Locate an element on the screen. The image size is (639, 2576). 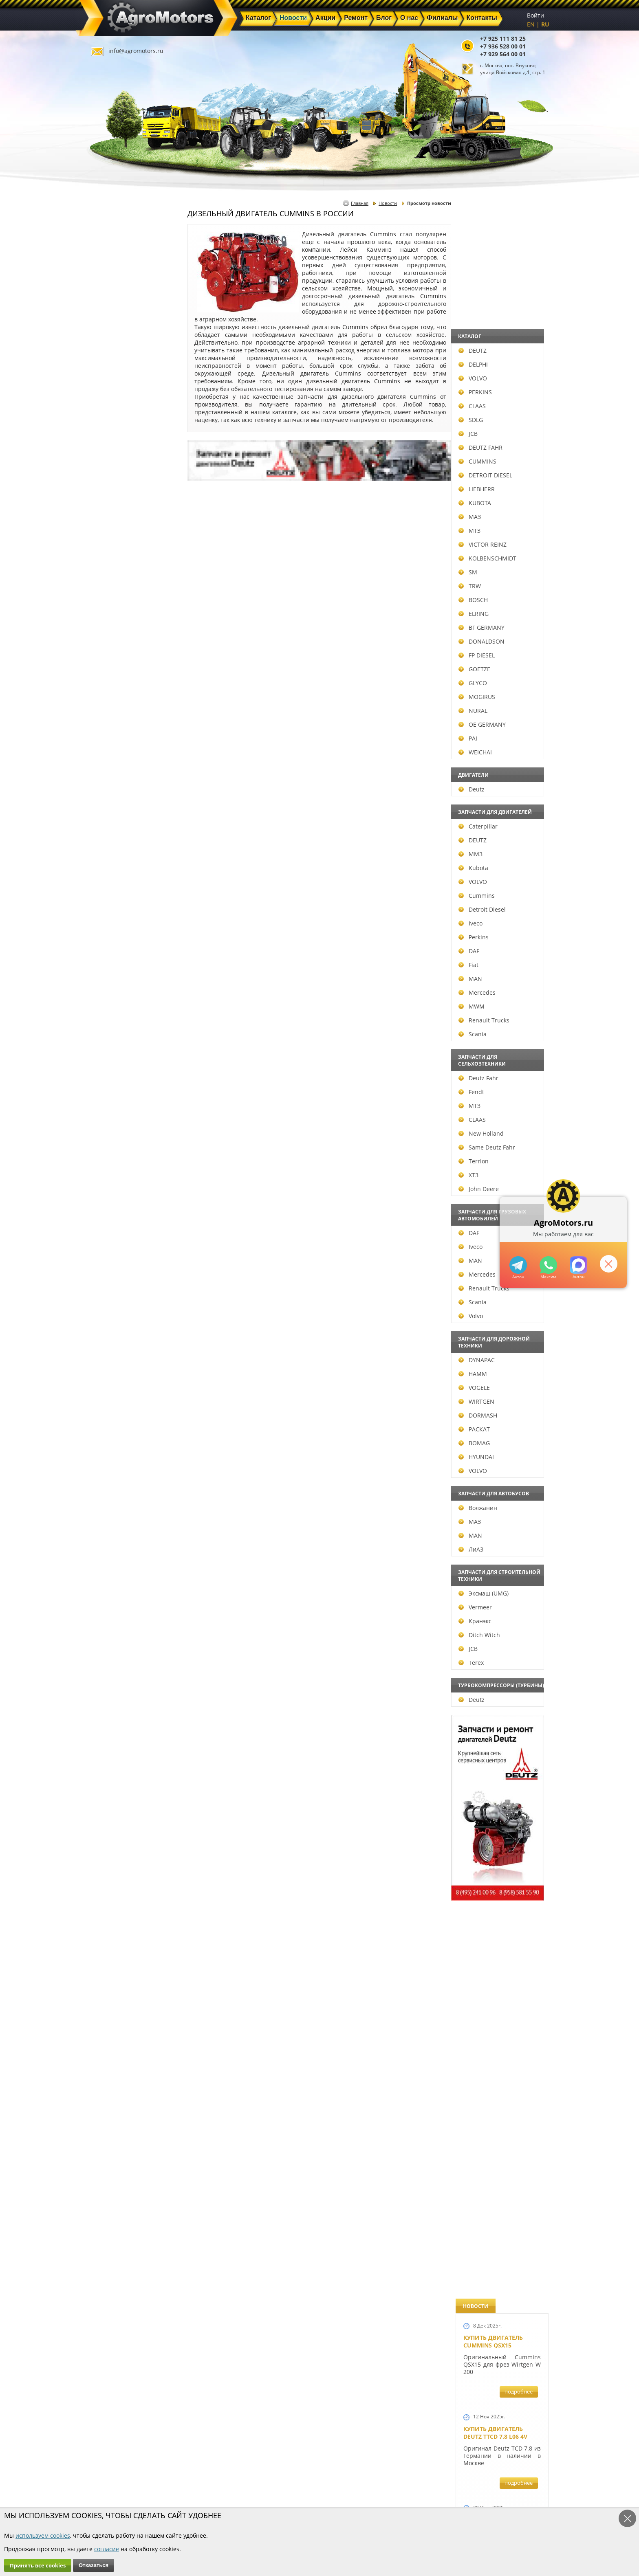
VOLVO is located at coordinates (112, 378).